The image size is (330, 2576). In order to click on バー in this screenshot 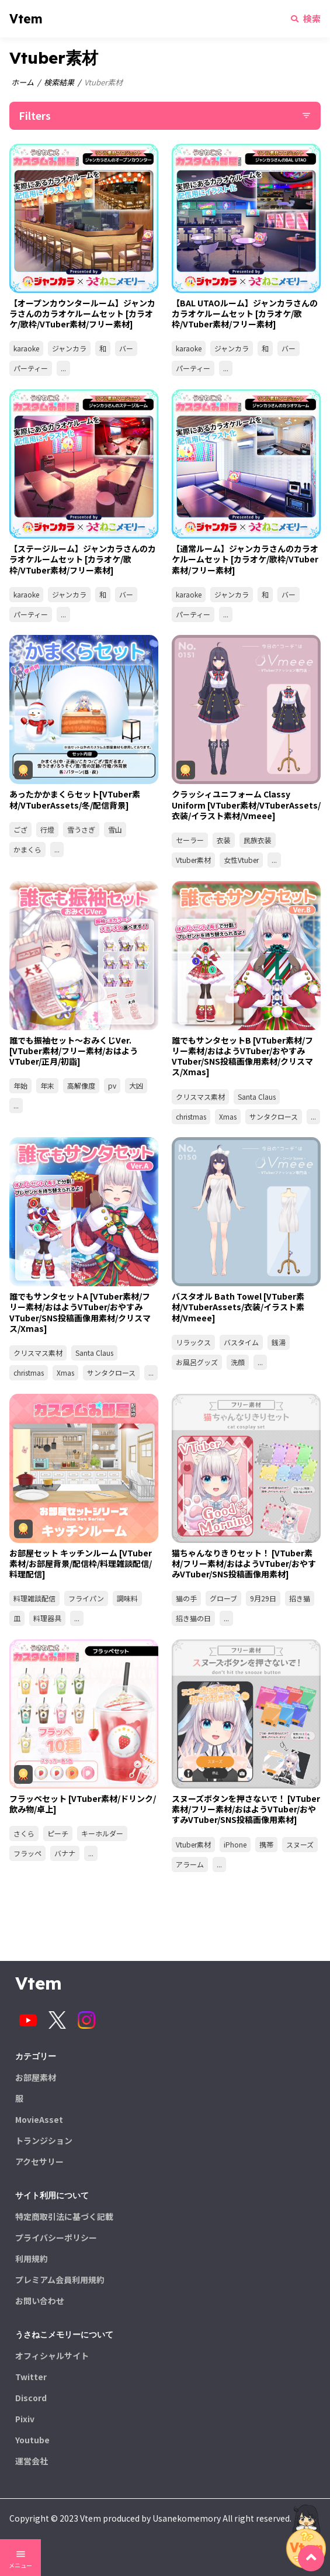, I will do `click(126, 348)`.